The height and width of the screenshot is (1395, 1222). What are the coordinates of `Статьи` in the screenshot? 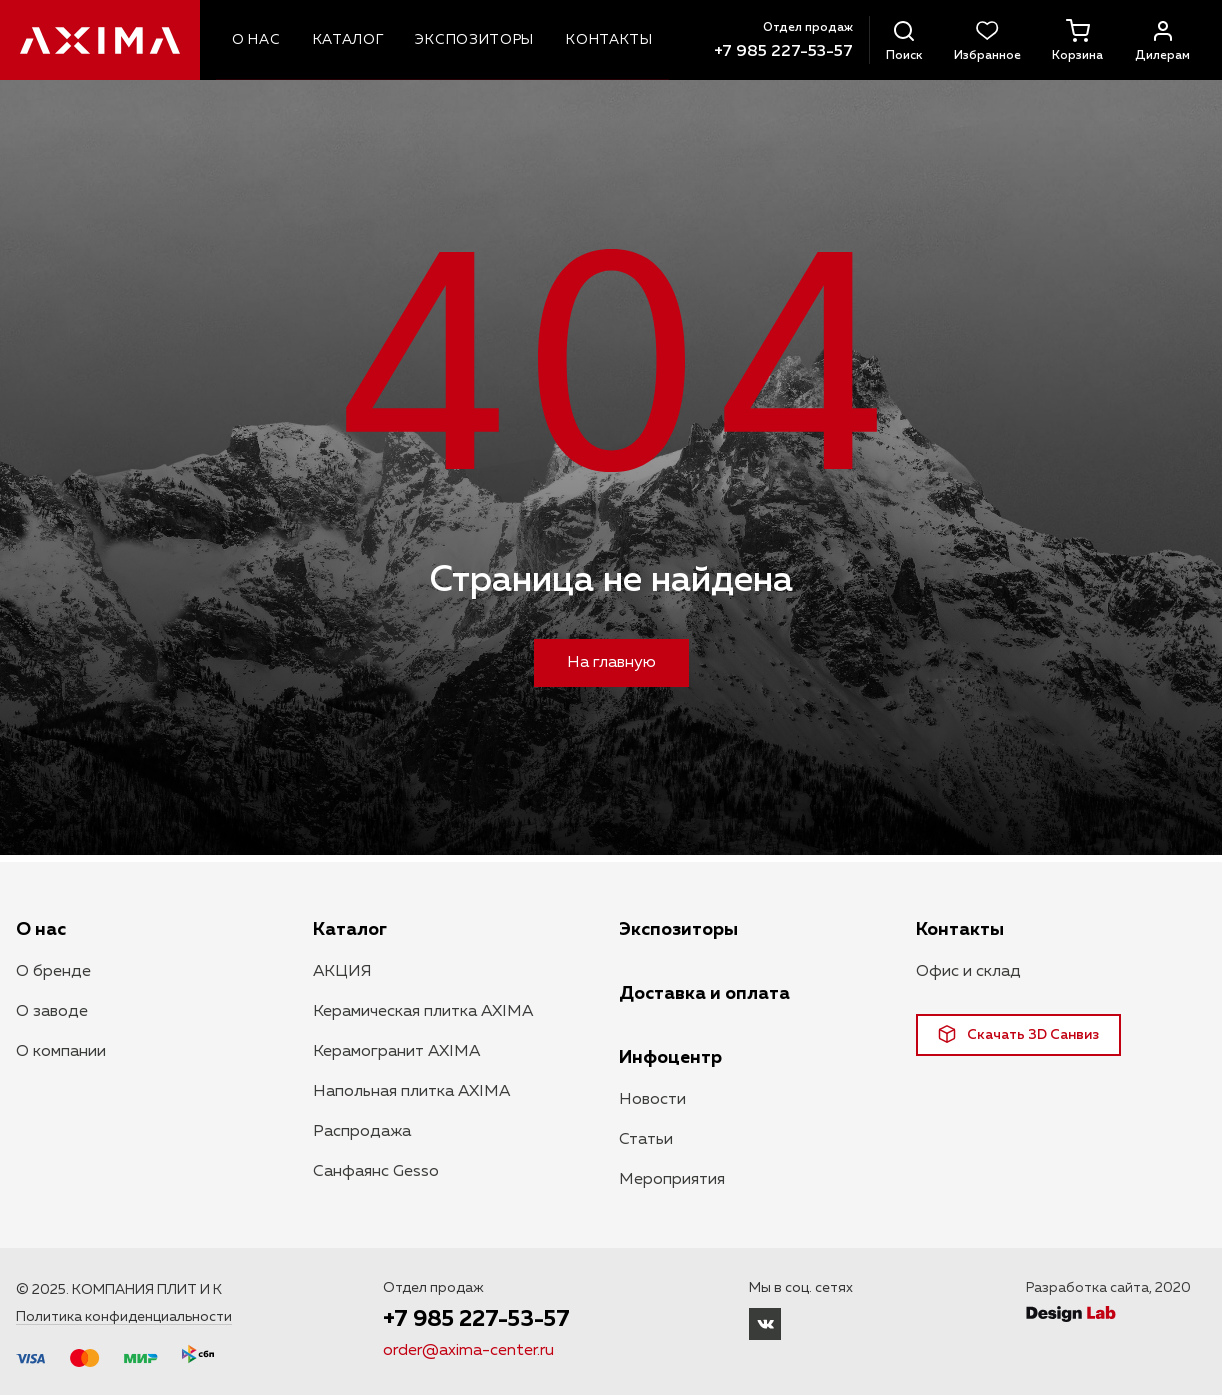 It's located at (646, 1140).